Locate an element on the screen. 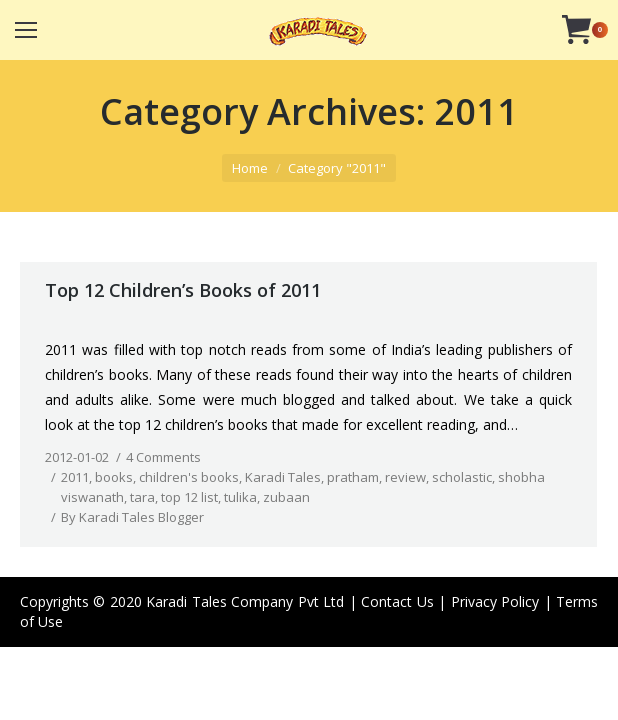  tulika is located at coordinates (240, 497).